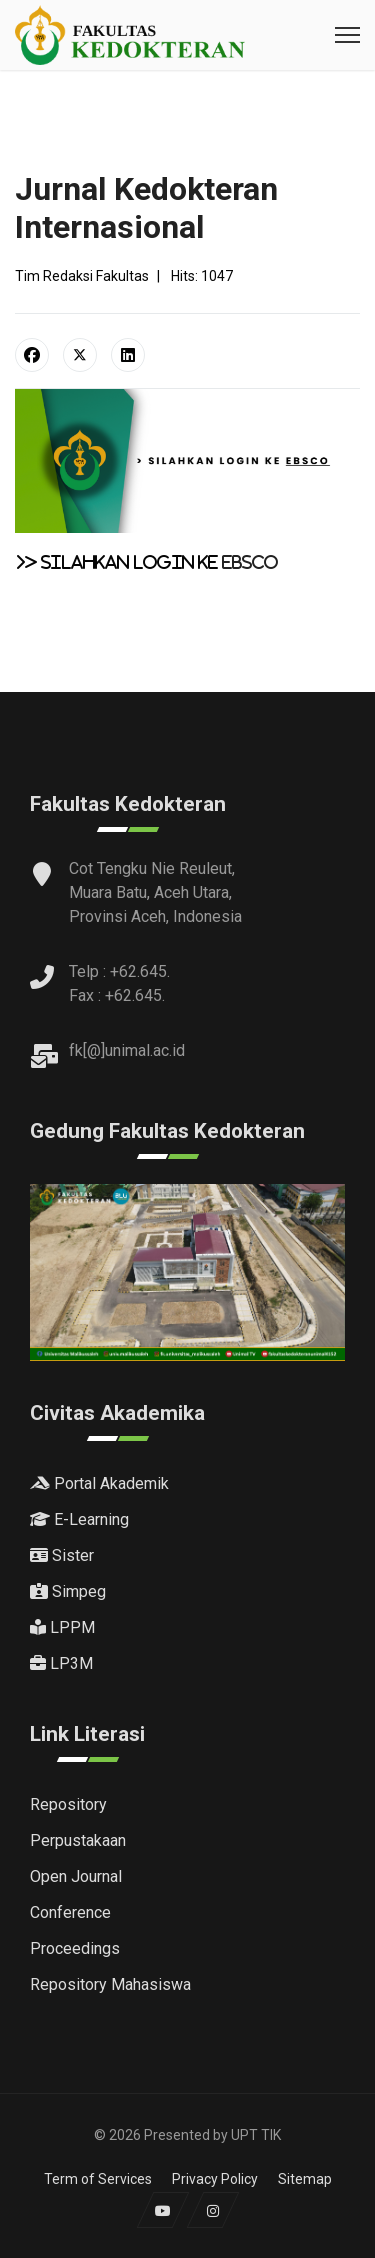 This screenshot has height=2258, width=375. Describe the element at coordinates (162, 2210) in the screenshot. I see `[Youtube]` at that location.